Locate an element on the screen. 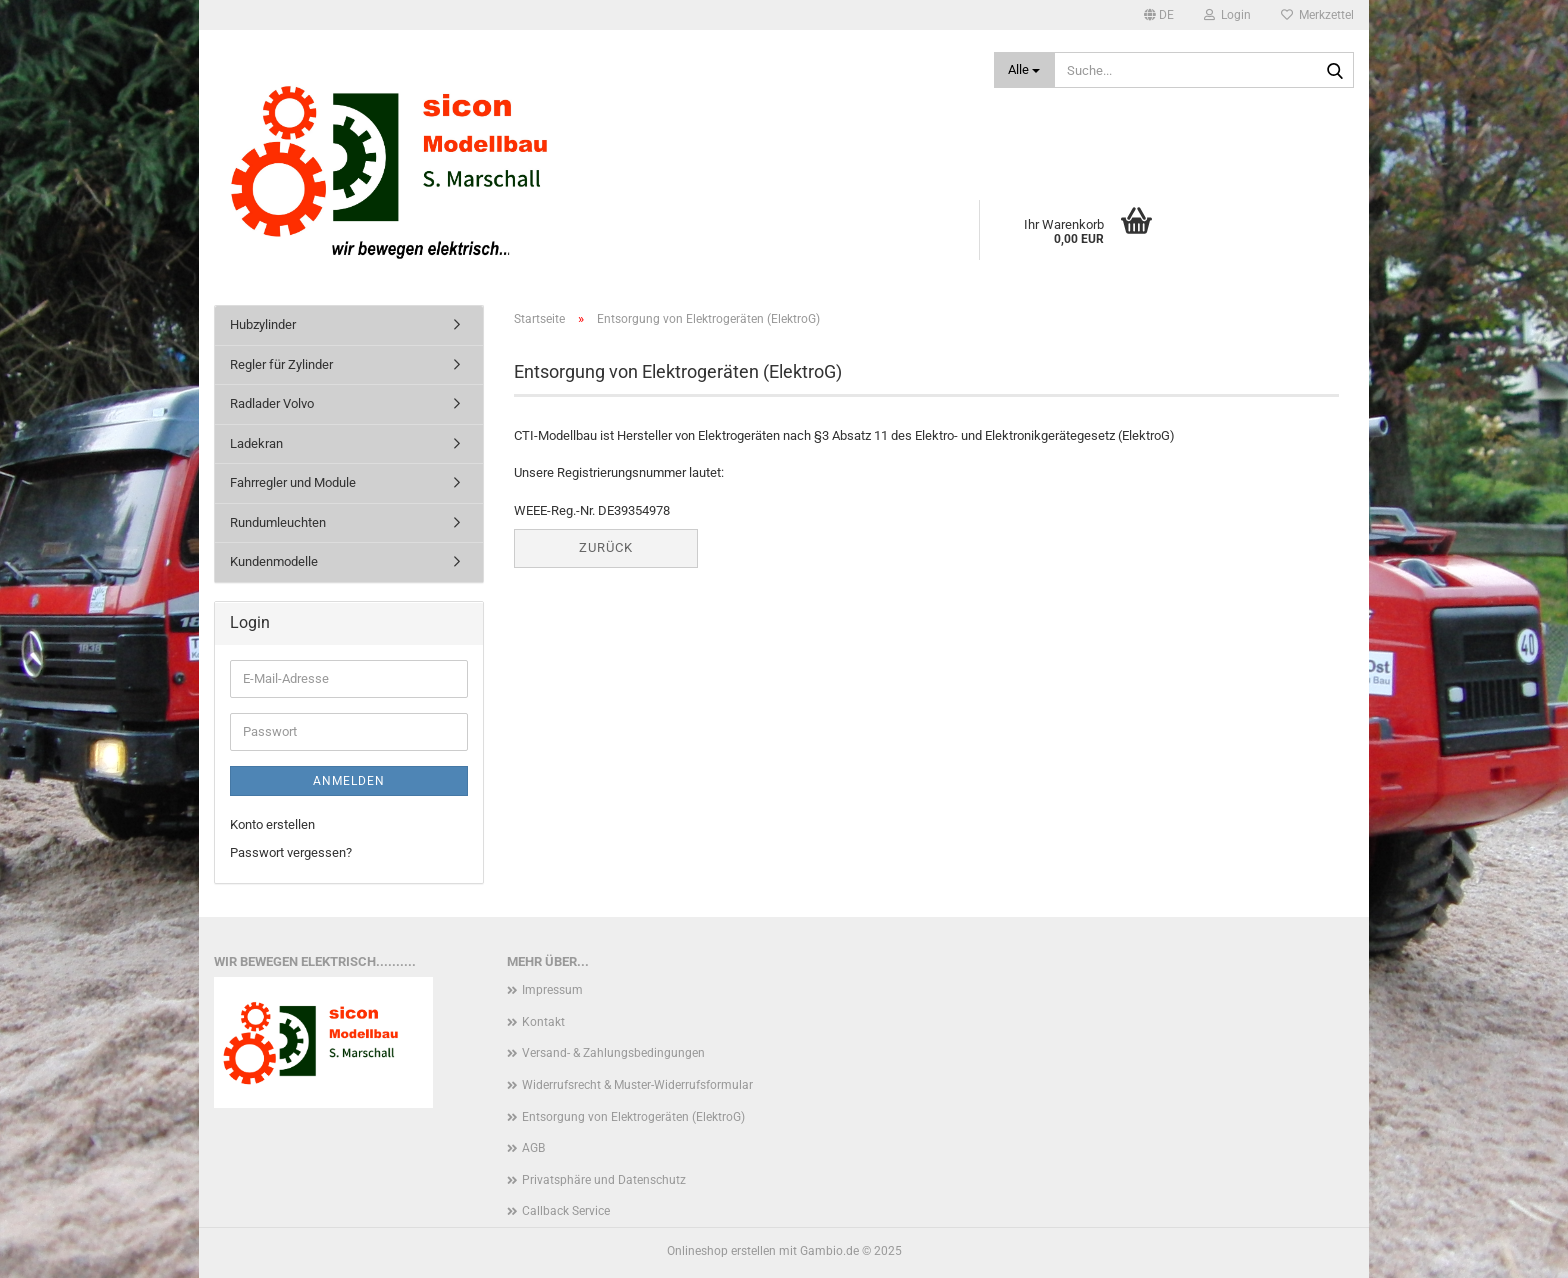 The image size is (1568, 1278). Onlineshop erstellen is located at coordinates (721, 1251).